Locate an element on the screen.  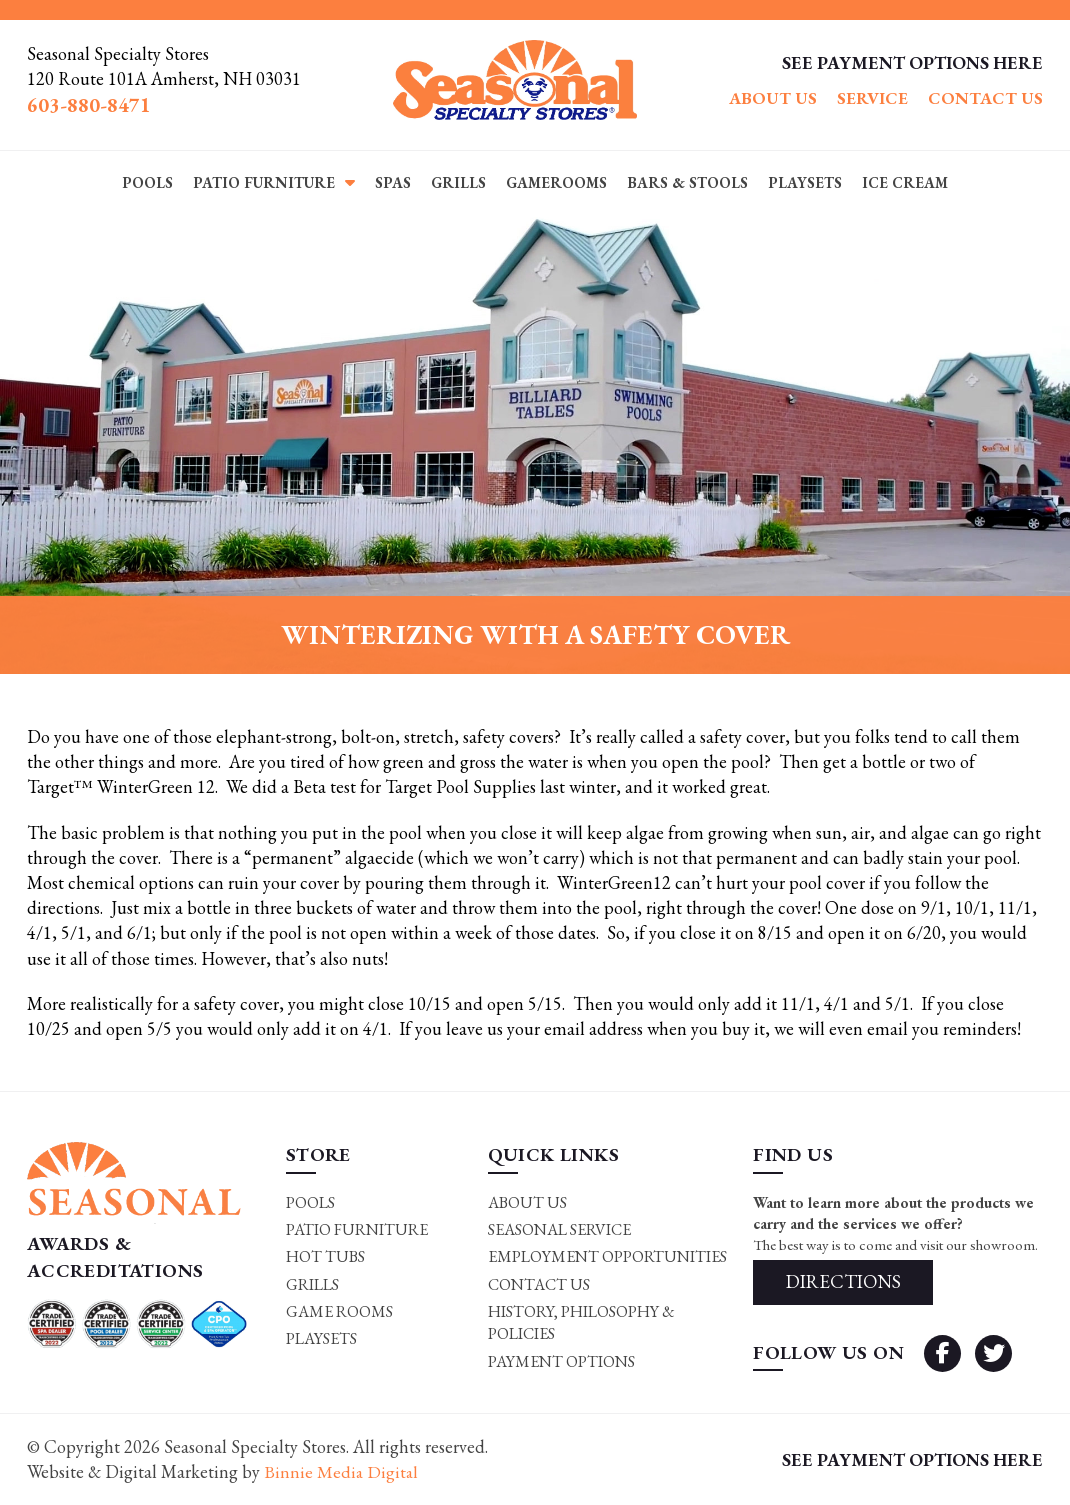
Payment Options is located at coordinates (561, 1361).